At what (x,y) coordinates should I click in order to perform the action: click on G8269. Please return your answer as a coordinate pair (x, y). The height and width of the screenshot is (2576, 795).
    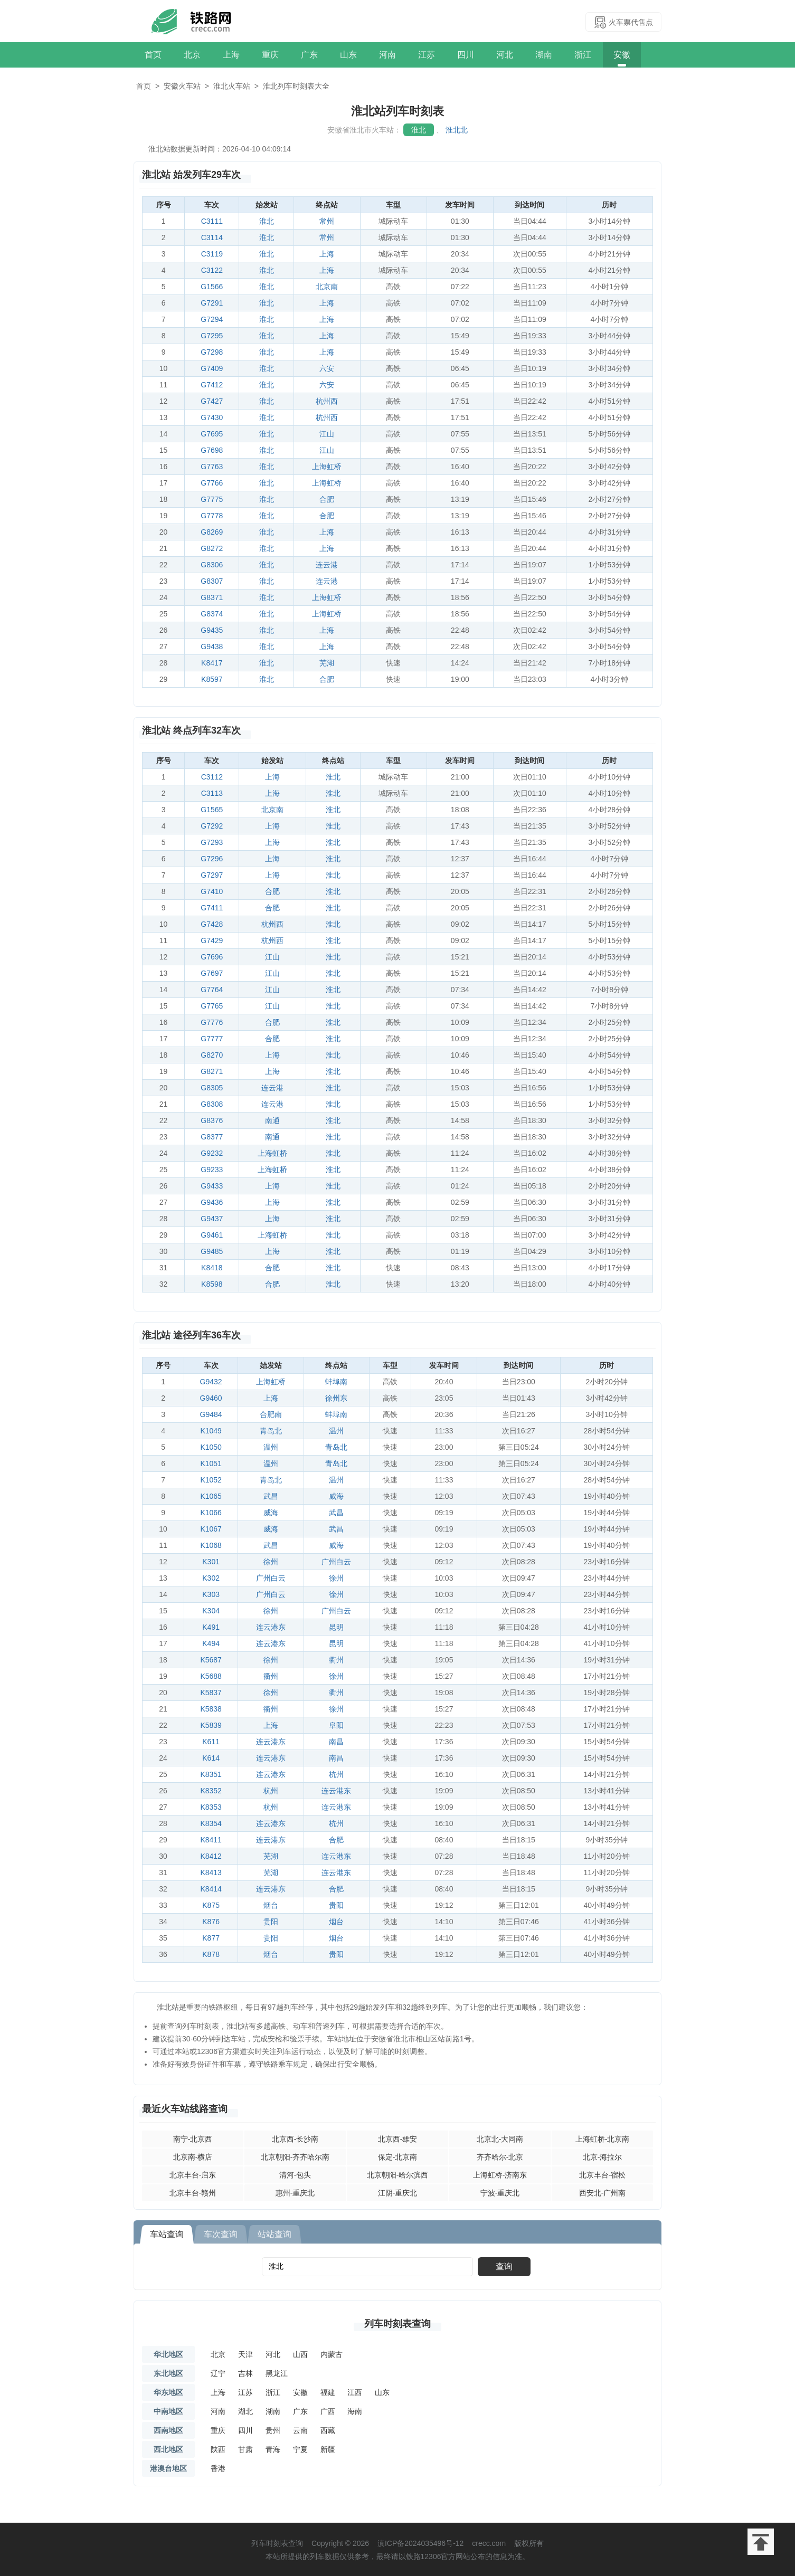
    Looking at the image, I should click on (212, 532).